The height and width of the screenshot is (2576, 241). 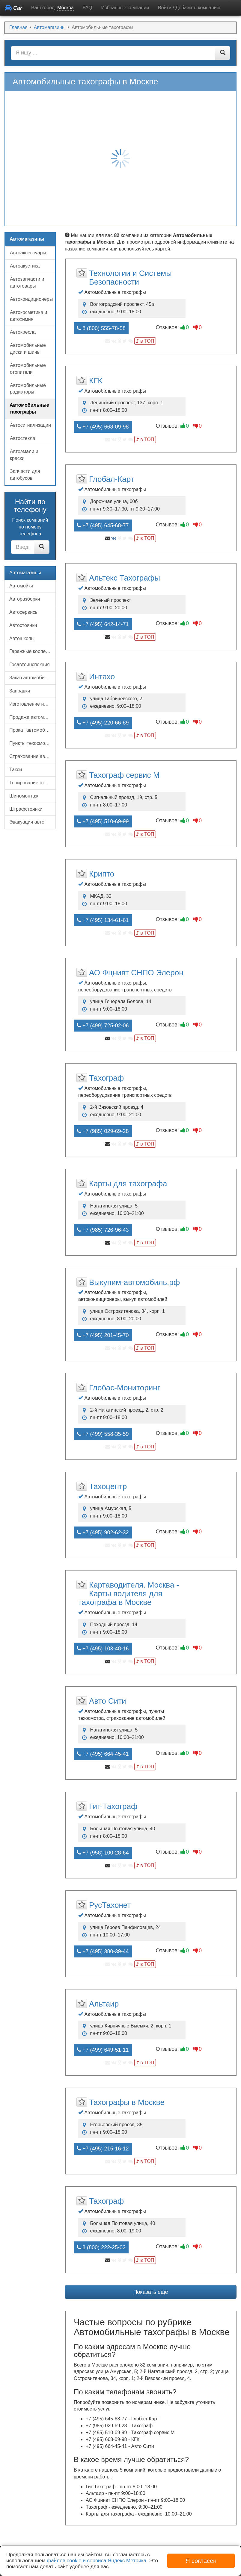 What do you see at coordinates (25, 475) in the screenshot?
I see `Запчасти для автобусов` at bounding box center [25, 475].